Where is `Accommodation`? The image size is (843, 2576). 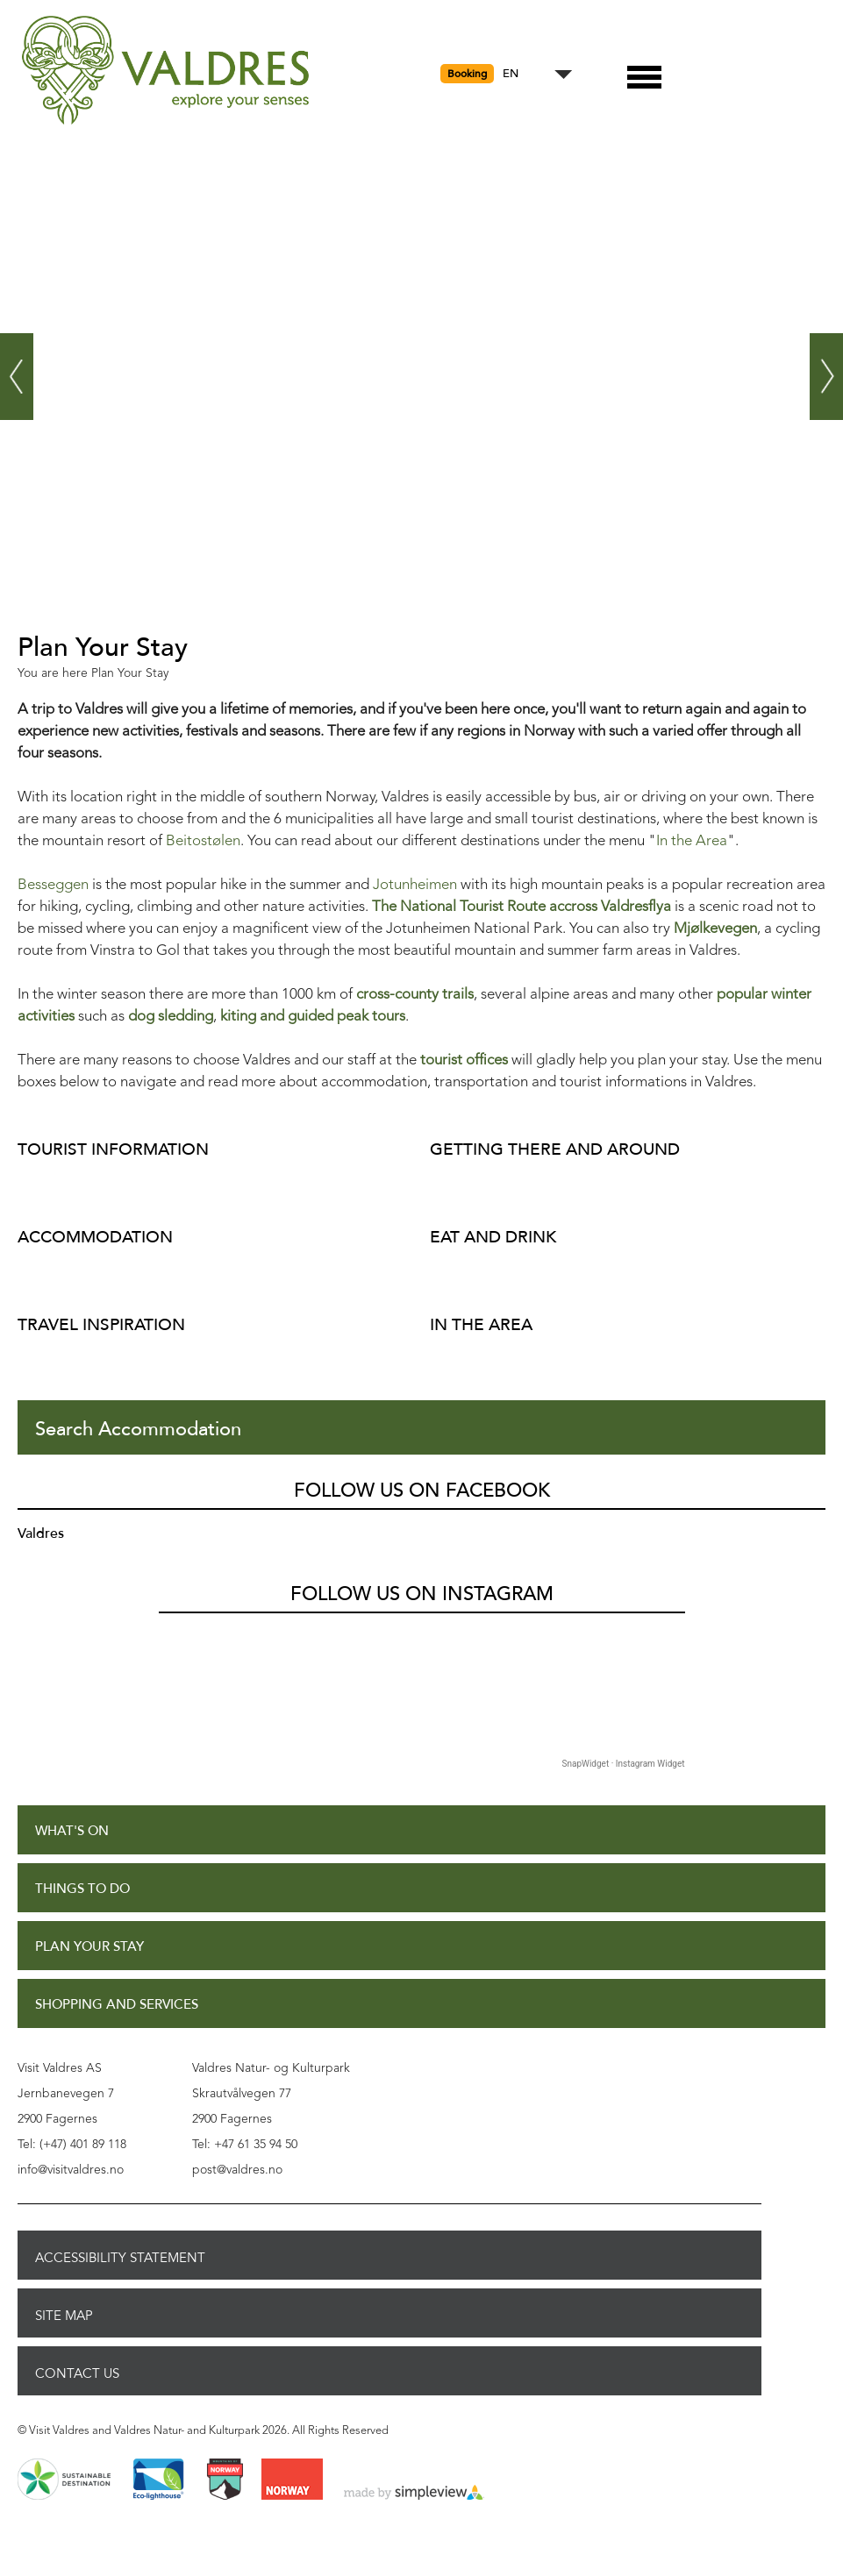
Accommodation is located at coordinates (95, 1237).